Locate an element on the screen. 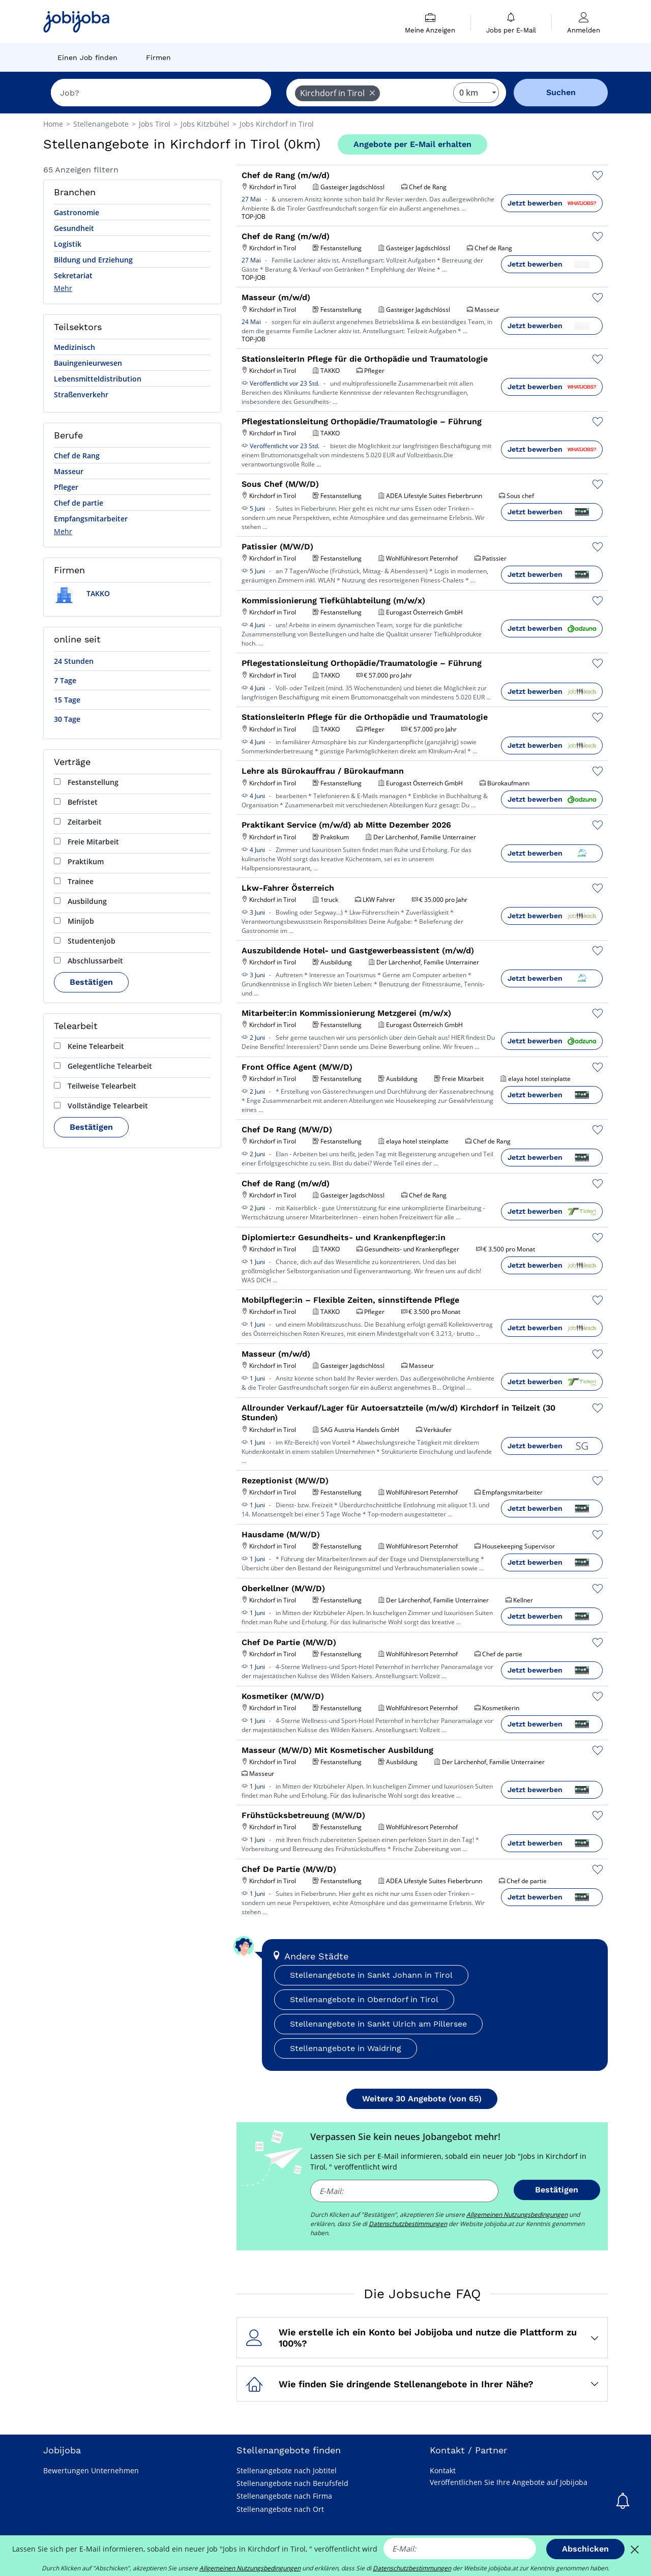 The height and width of the screenshot is (2576, 651). Abschicken is located at coordinates (585, 2549).